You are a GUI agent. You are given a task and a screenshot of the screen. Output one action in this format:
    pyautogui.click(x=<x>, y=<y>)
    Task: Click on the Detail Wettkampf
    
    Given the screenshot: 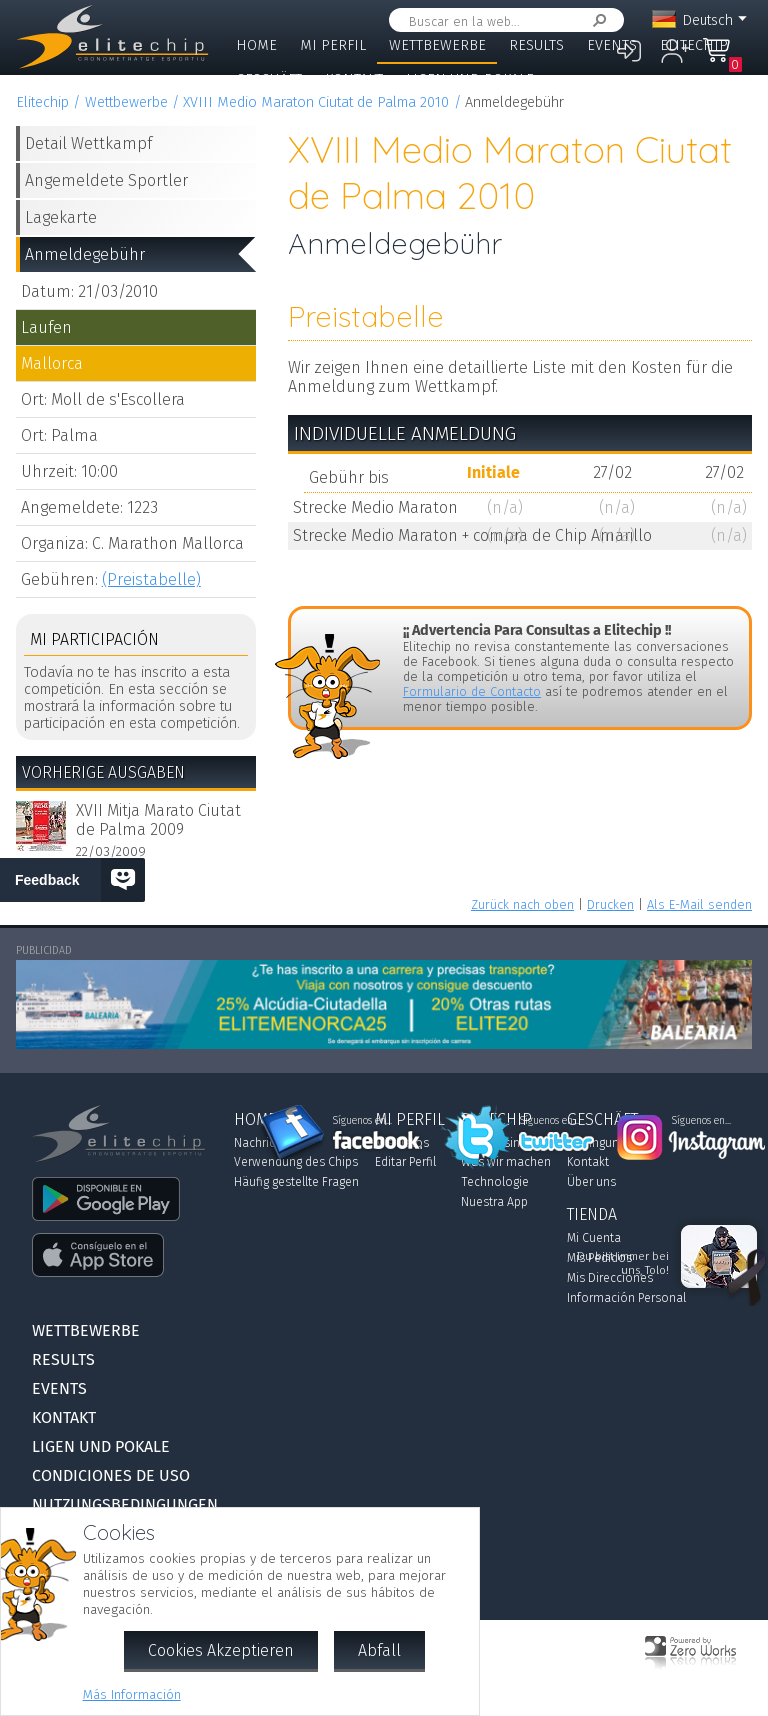 What is the action you would take?
    pyautogui.click(x=88, y=143)
    